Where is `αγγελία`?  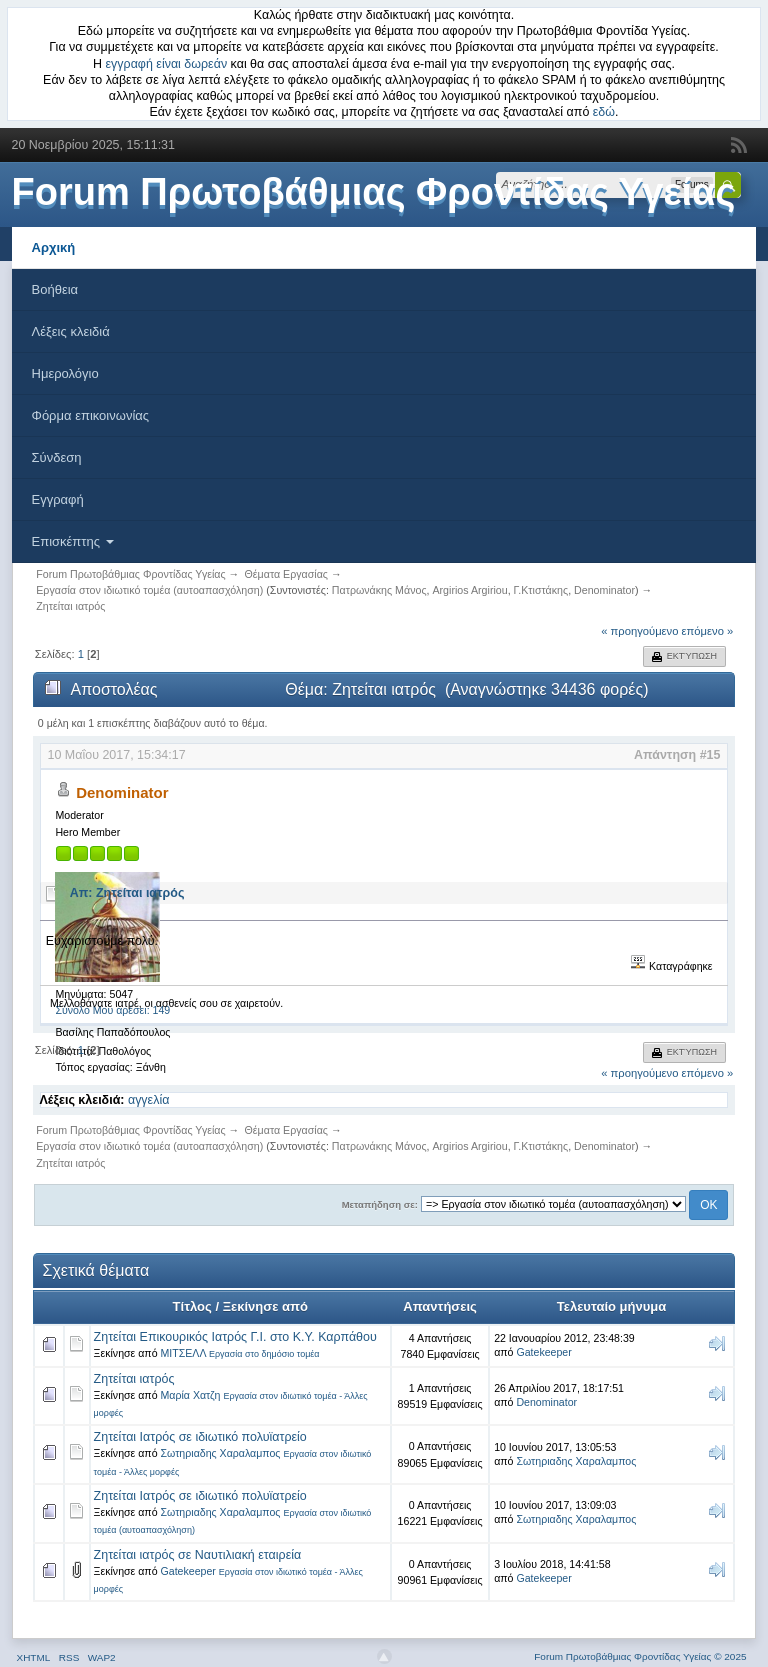
αγγελία is located at coordinates (148, 1100).